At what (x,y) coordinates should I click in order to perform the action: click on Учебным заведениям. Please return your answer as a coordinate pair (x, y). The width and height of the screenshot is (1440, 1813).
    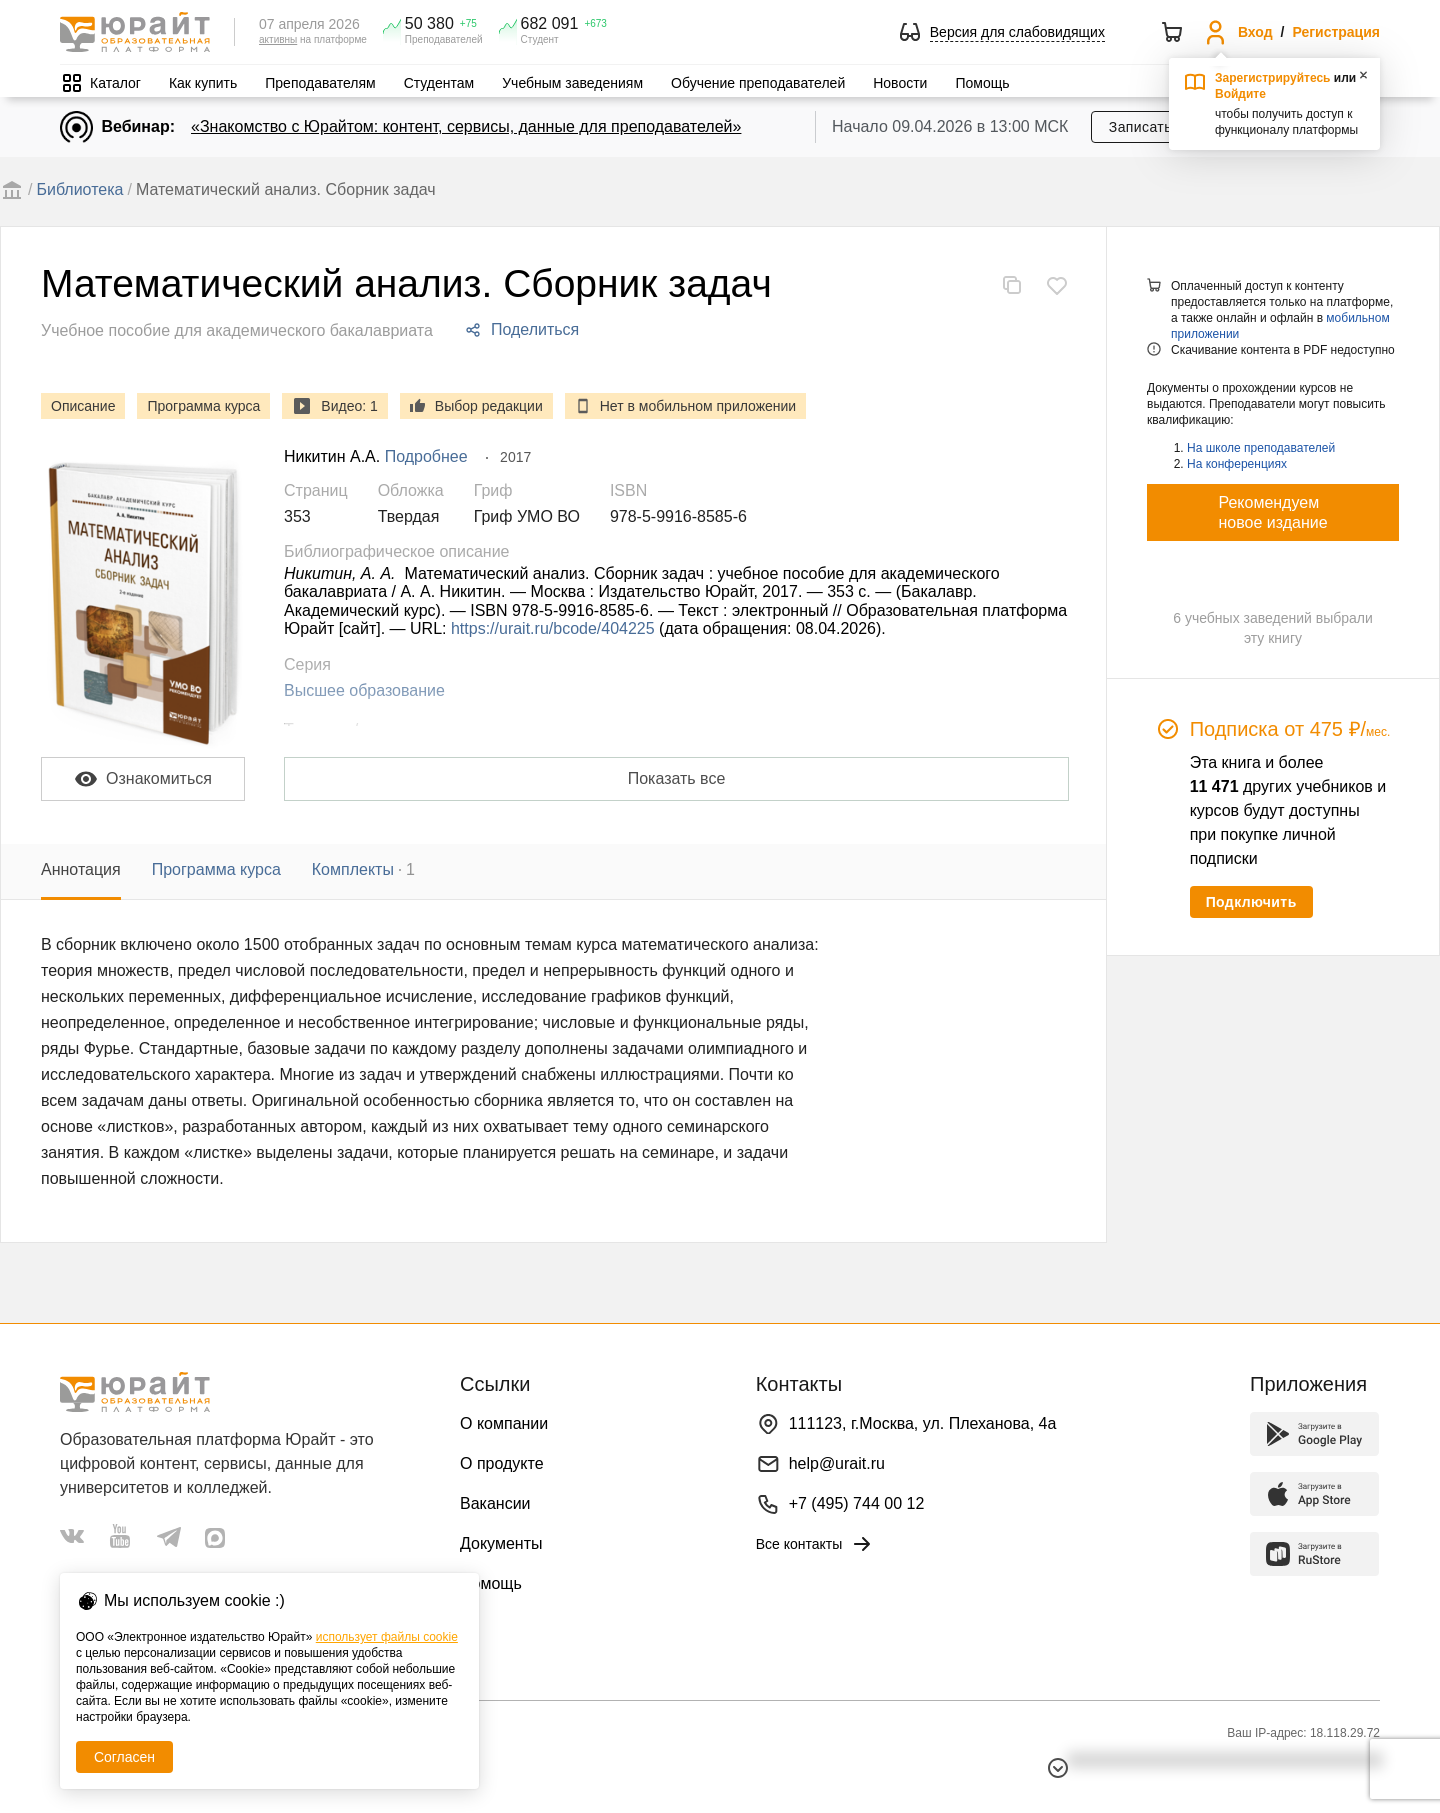
    Looking at the image, I should click on (572, 83).